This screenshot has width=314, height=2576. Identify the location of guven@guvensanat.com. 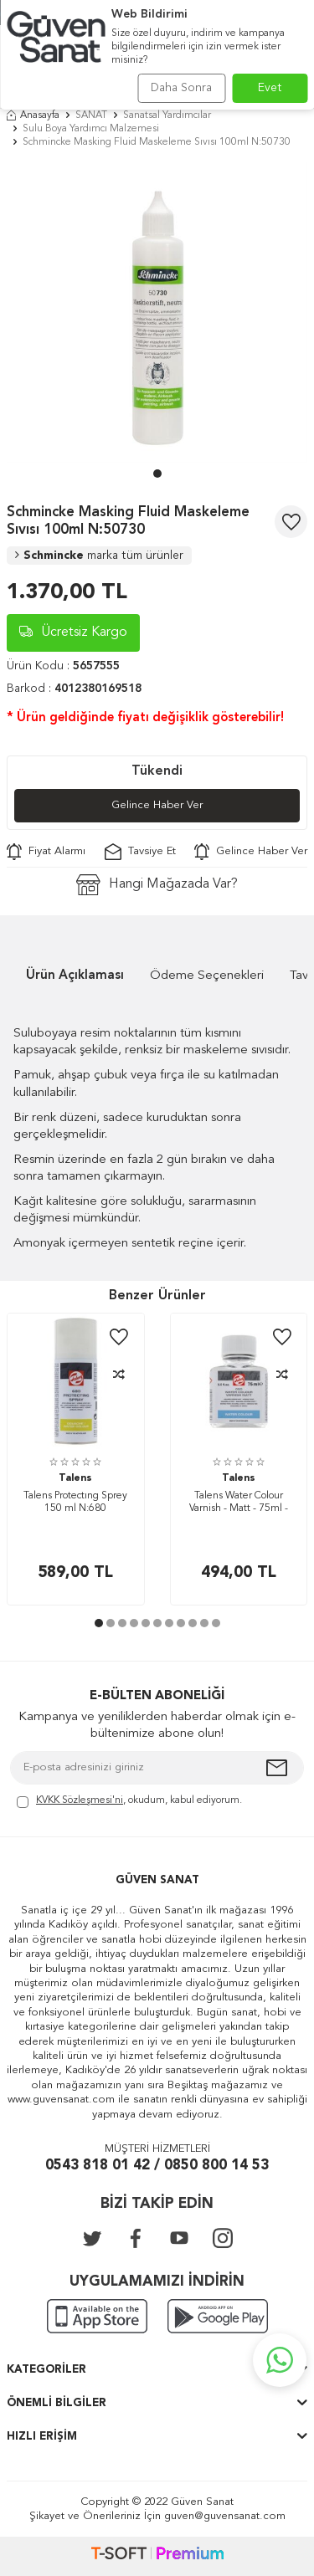
(225, 2516).